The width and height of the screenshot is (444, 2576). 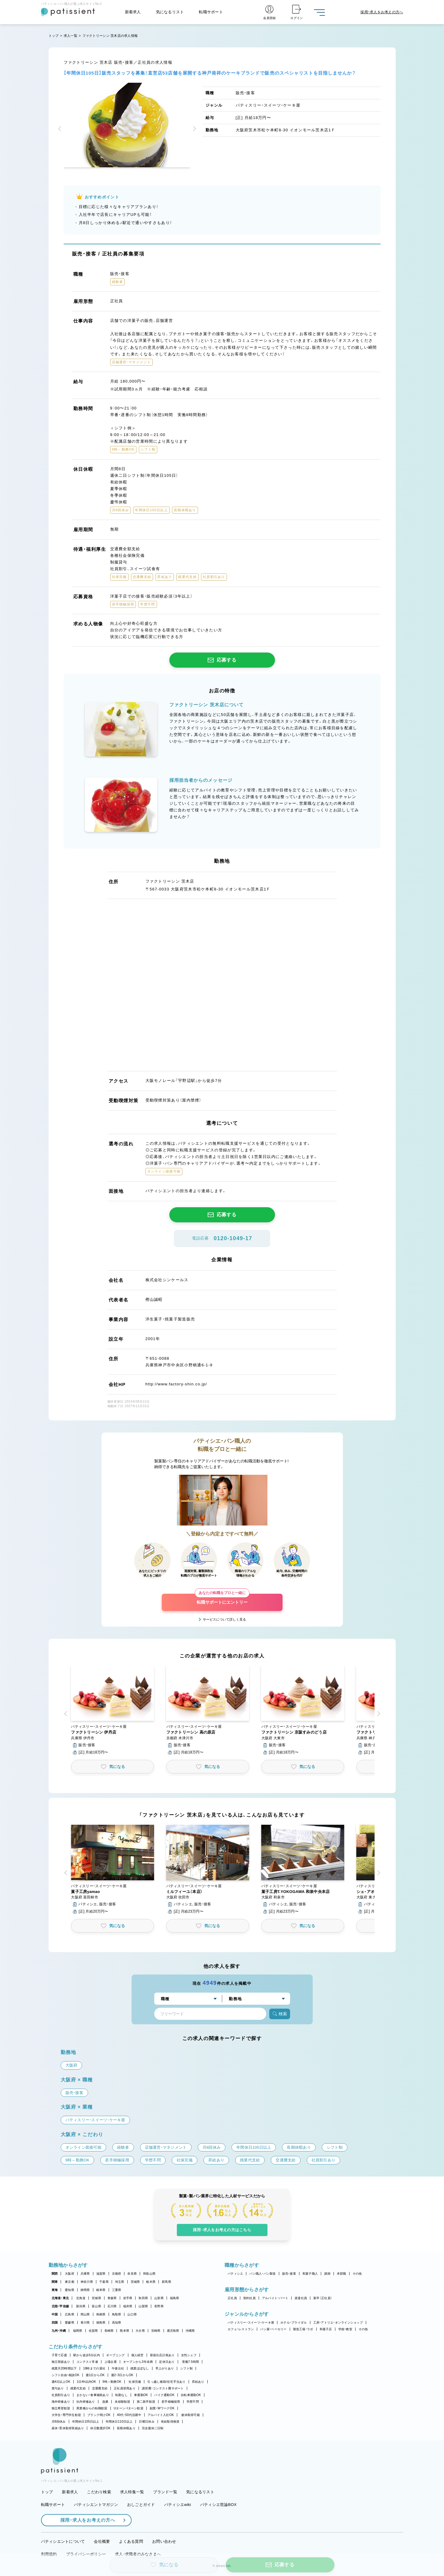 I want to click on 新着求人, so click(x=133, y=12).